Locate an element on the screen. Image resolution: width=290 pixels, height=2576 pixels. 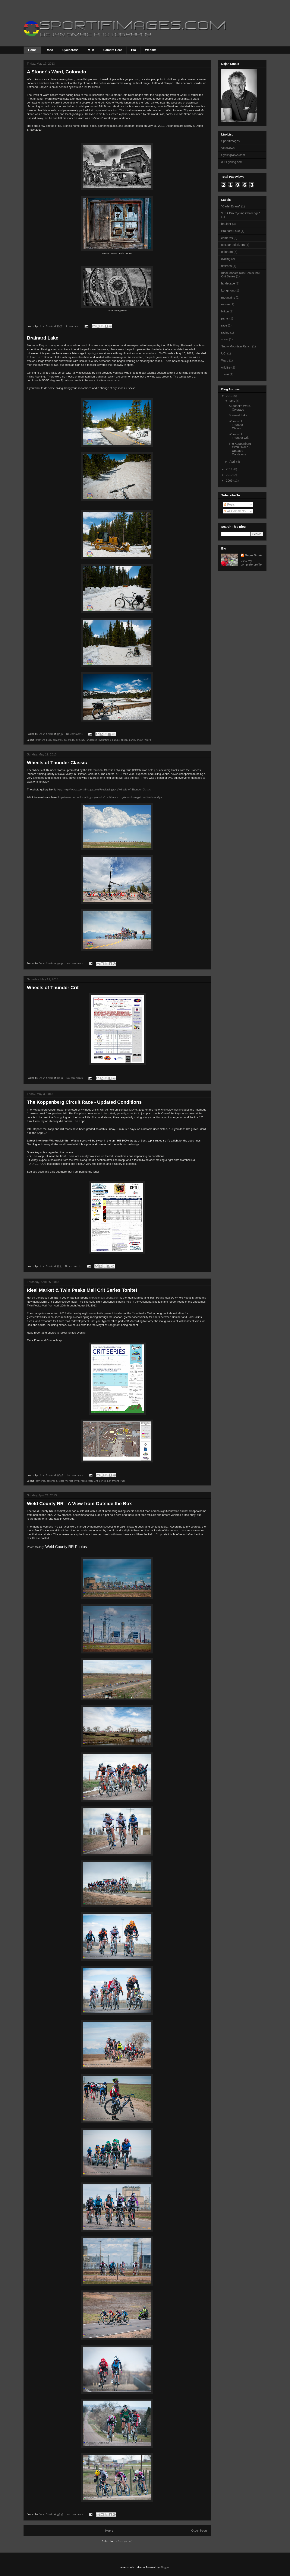
Posts is located at coordinates (229, 504).